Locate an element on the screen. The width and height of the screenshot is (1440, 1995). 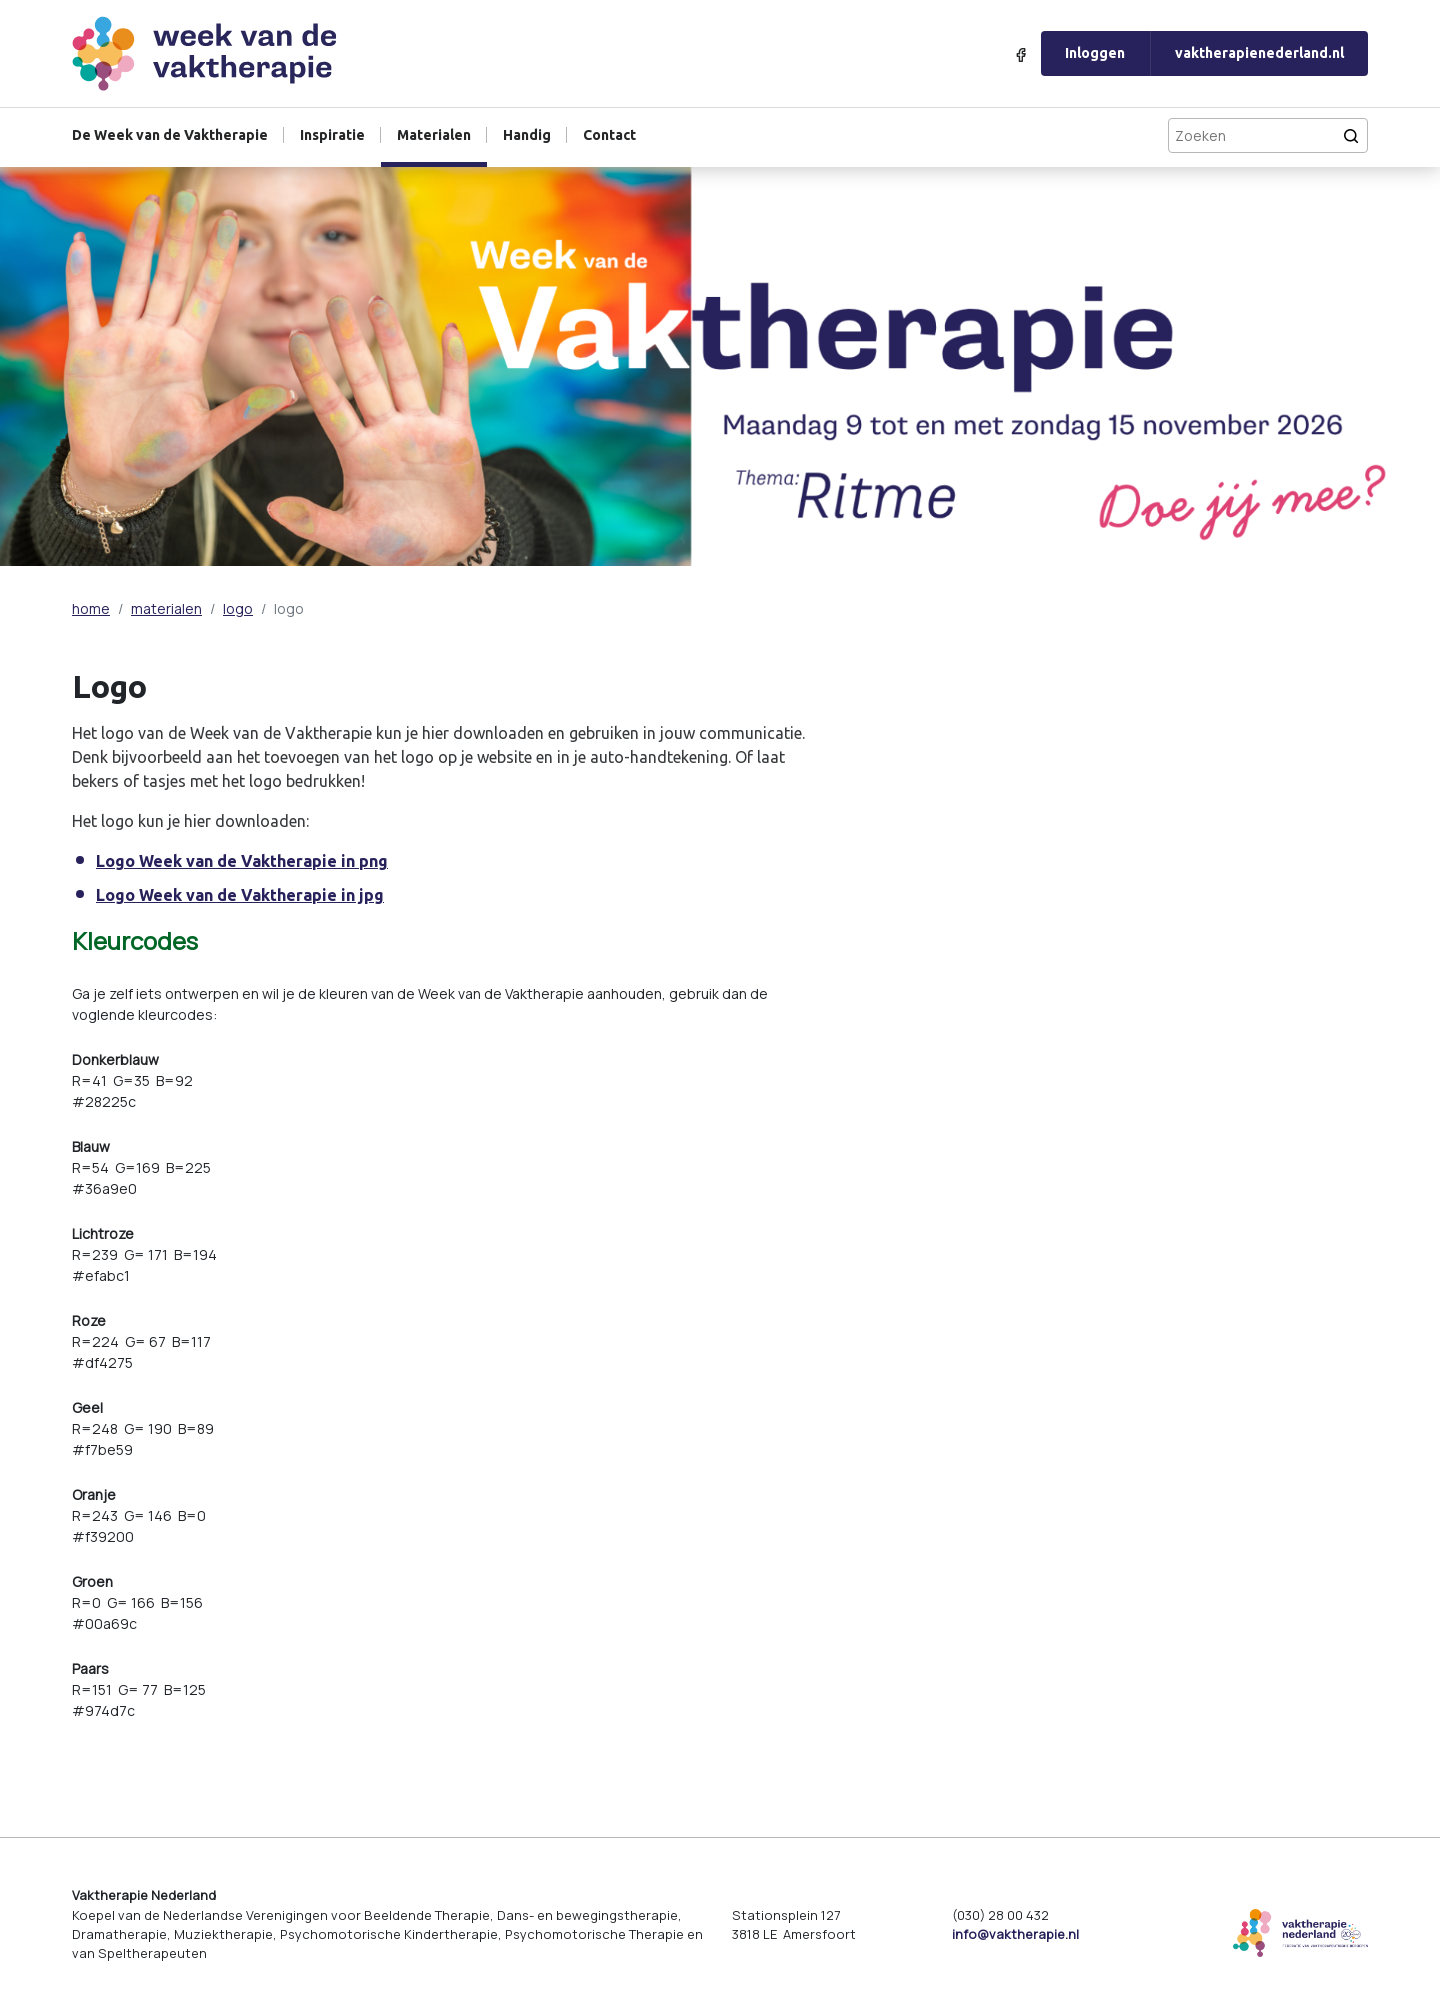
info@vaktherapie.nl is located at coordinates (1015, 1934).